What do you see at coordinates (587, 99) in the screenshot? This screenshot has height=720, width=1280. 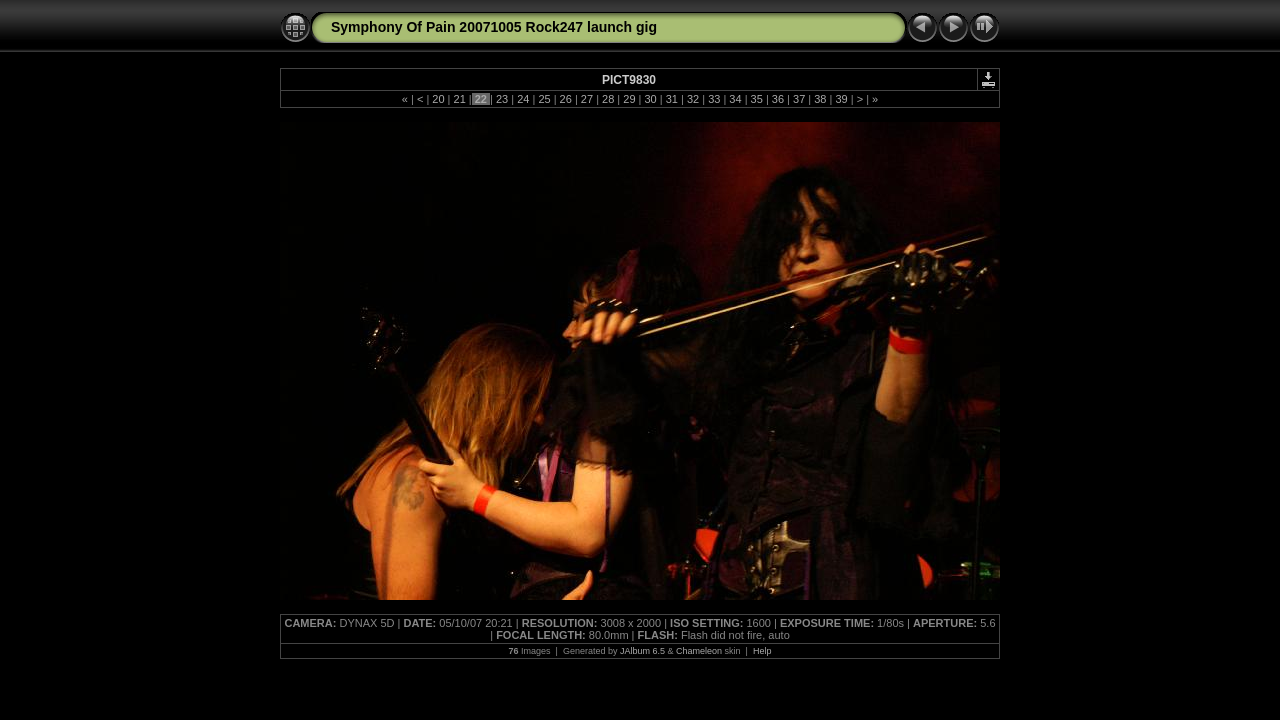 I see `27` at bounding box center [587, 99].